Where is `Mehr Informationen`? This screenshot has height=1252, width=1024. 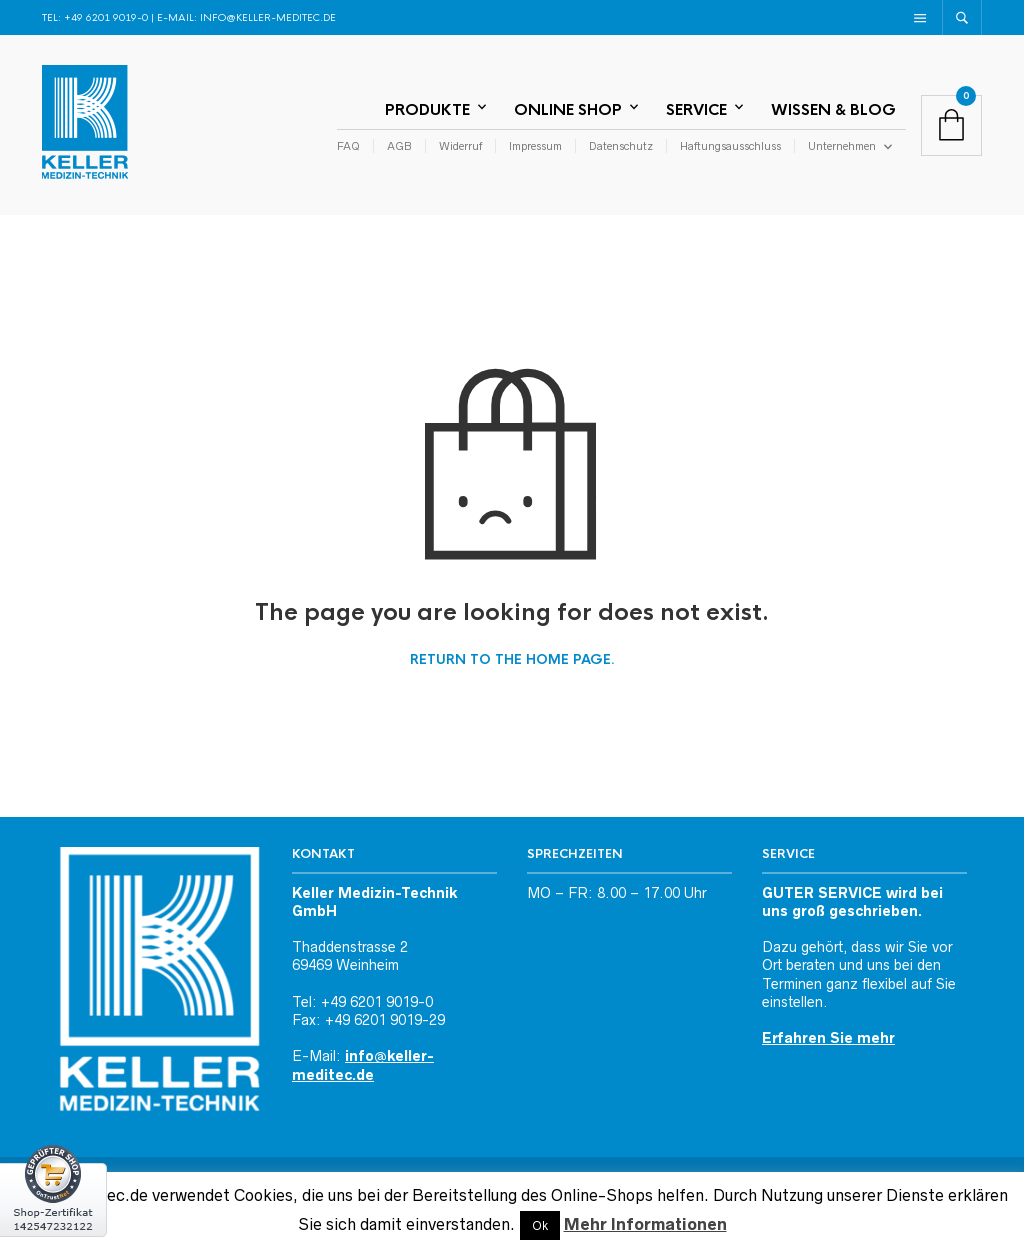 Mehr Informationen is located at coordinates (645, 1224).